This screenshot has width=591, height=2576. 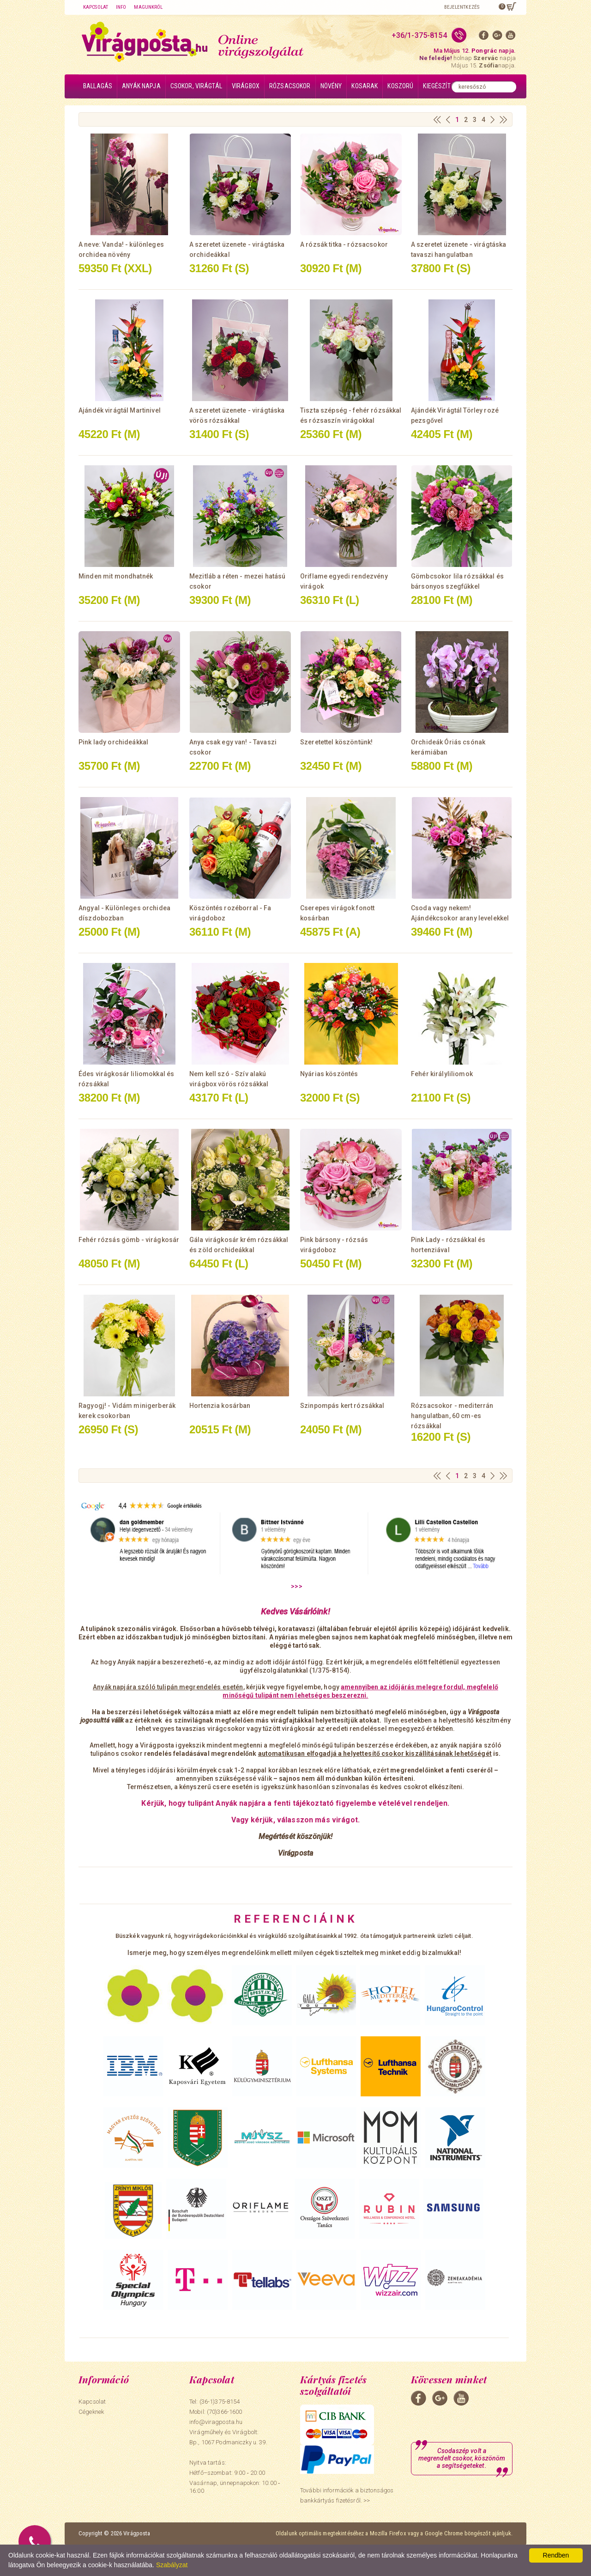 What do you see at coordinates (336, 742) in the screenshot?
I see `Szeretettel köszöntünk!` at bounding box center [336, 742].